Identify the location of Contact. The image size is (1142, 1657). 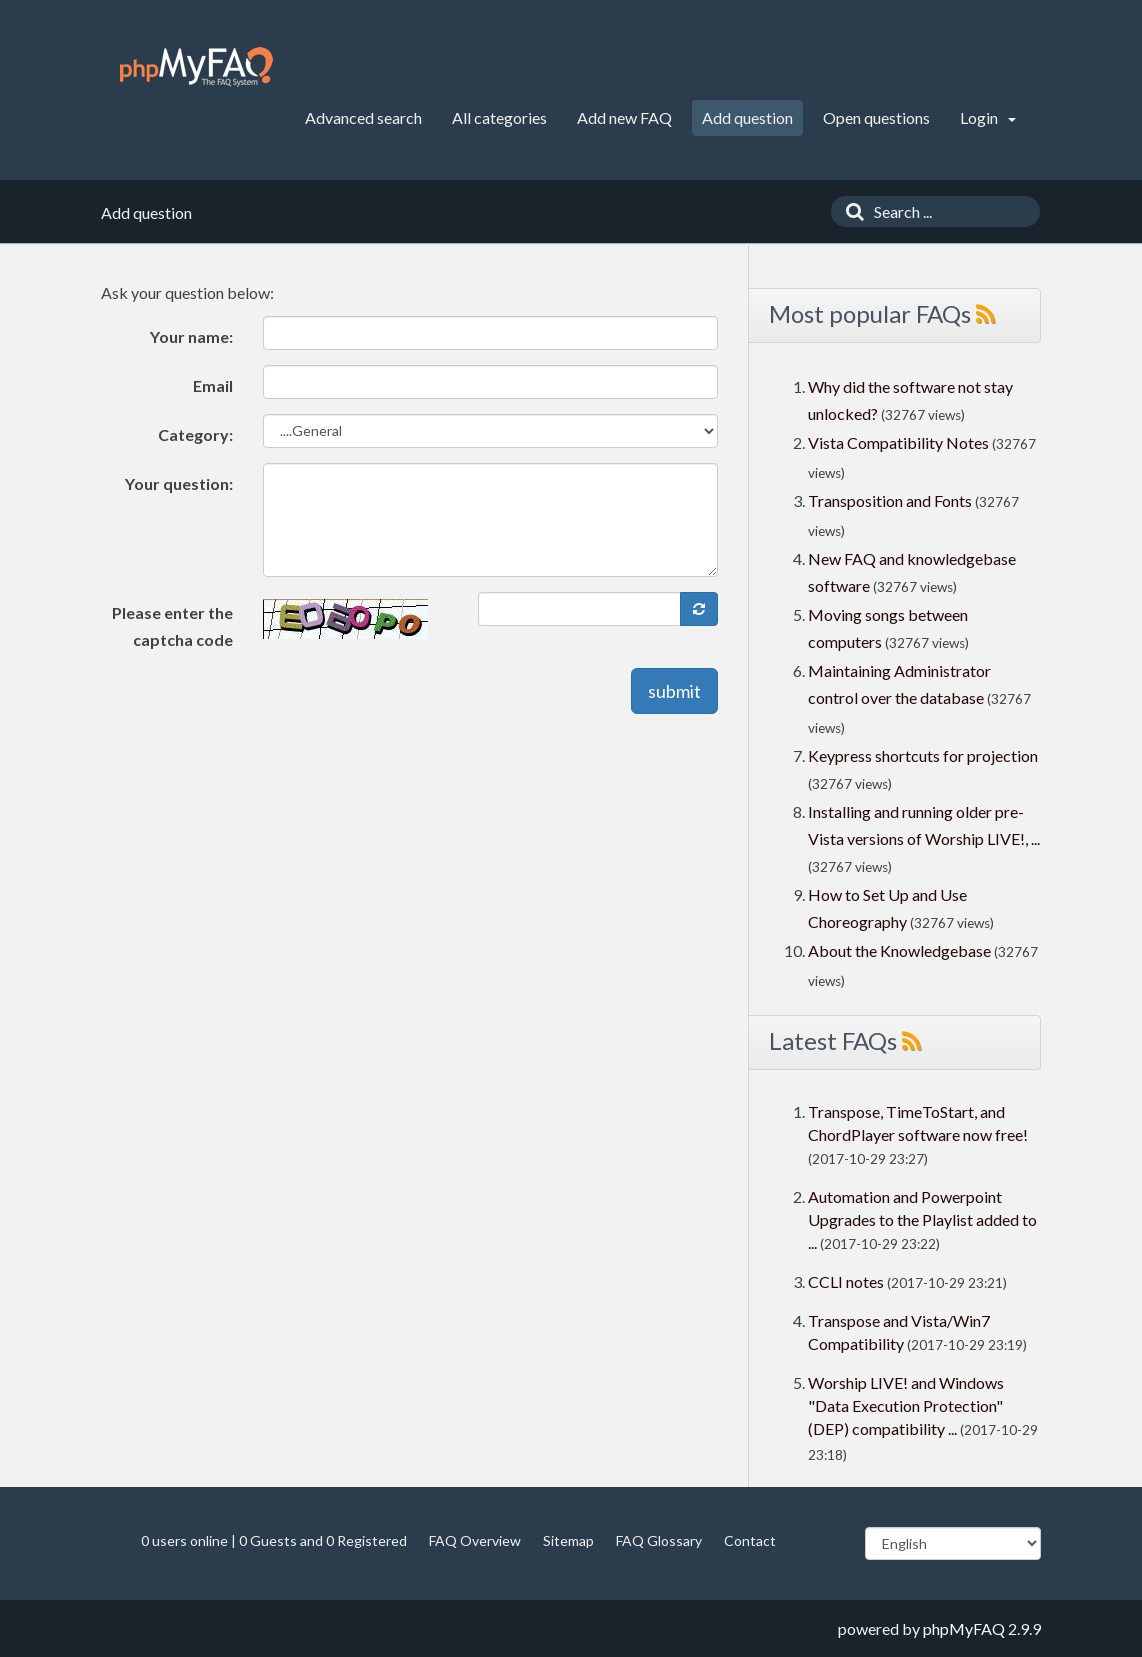
(750, 1540).